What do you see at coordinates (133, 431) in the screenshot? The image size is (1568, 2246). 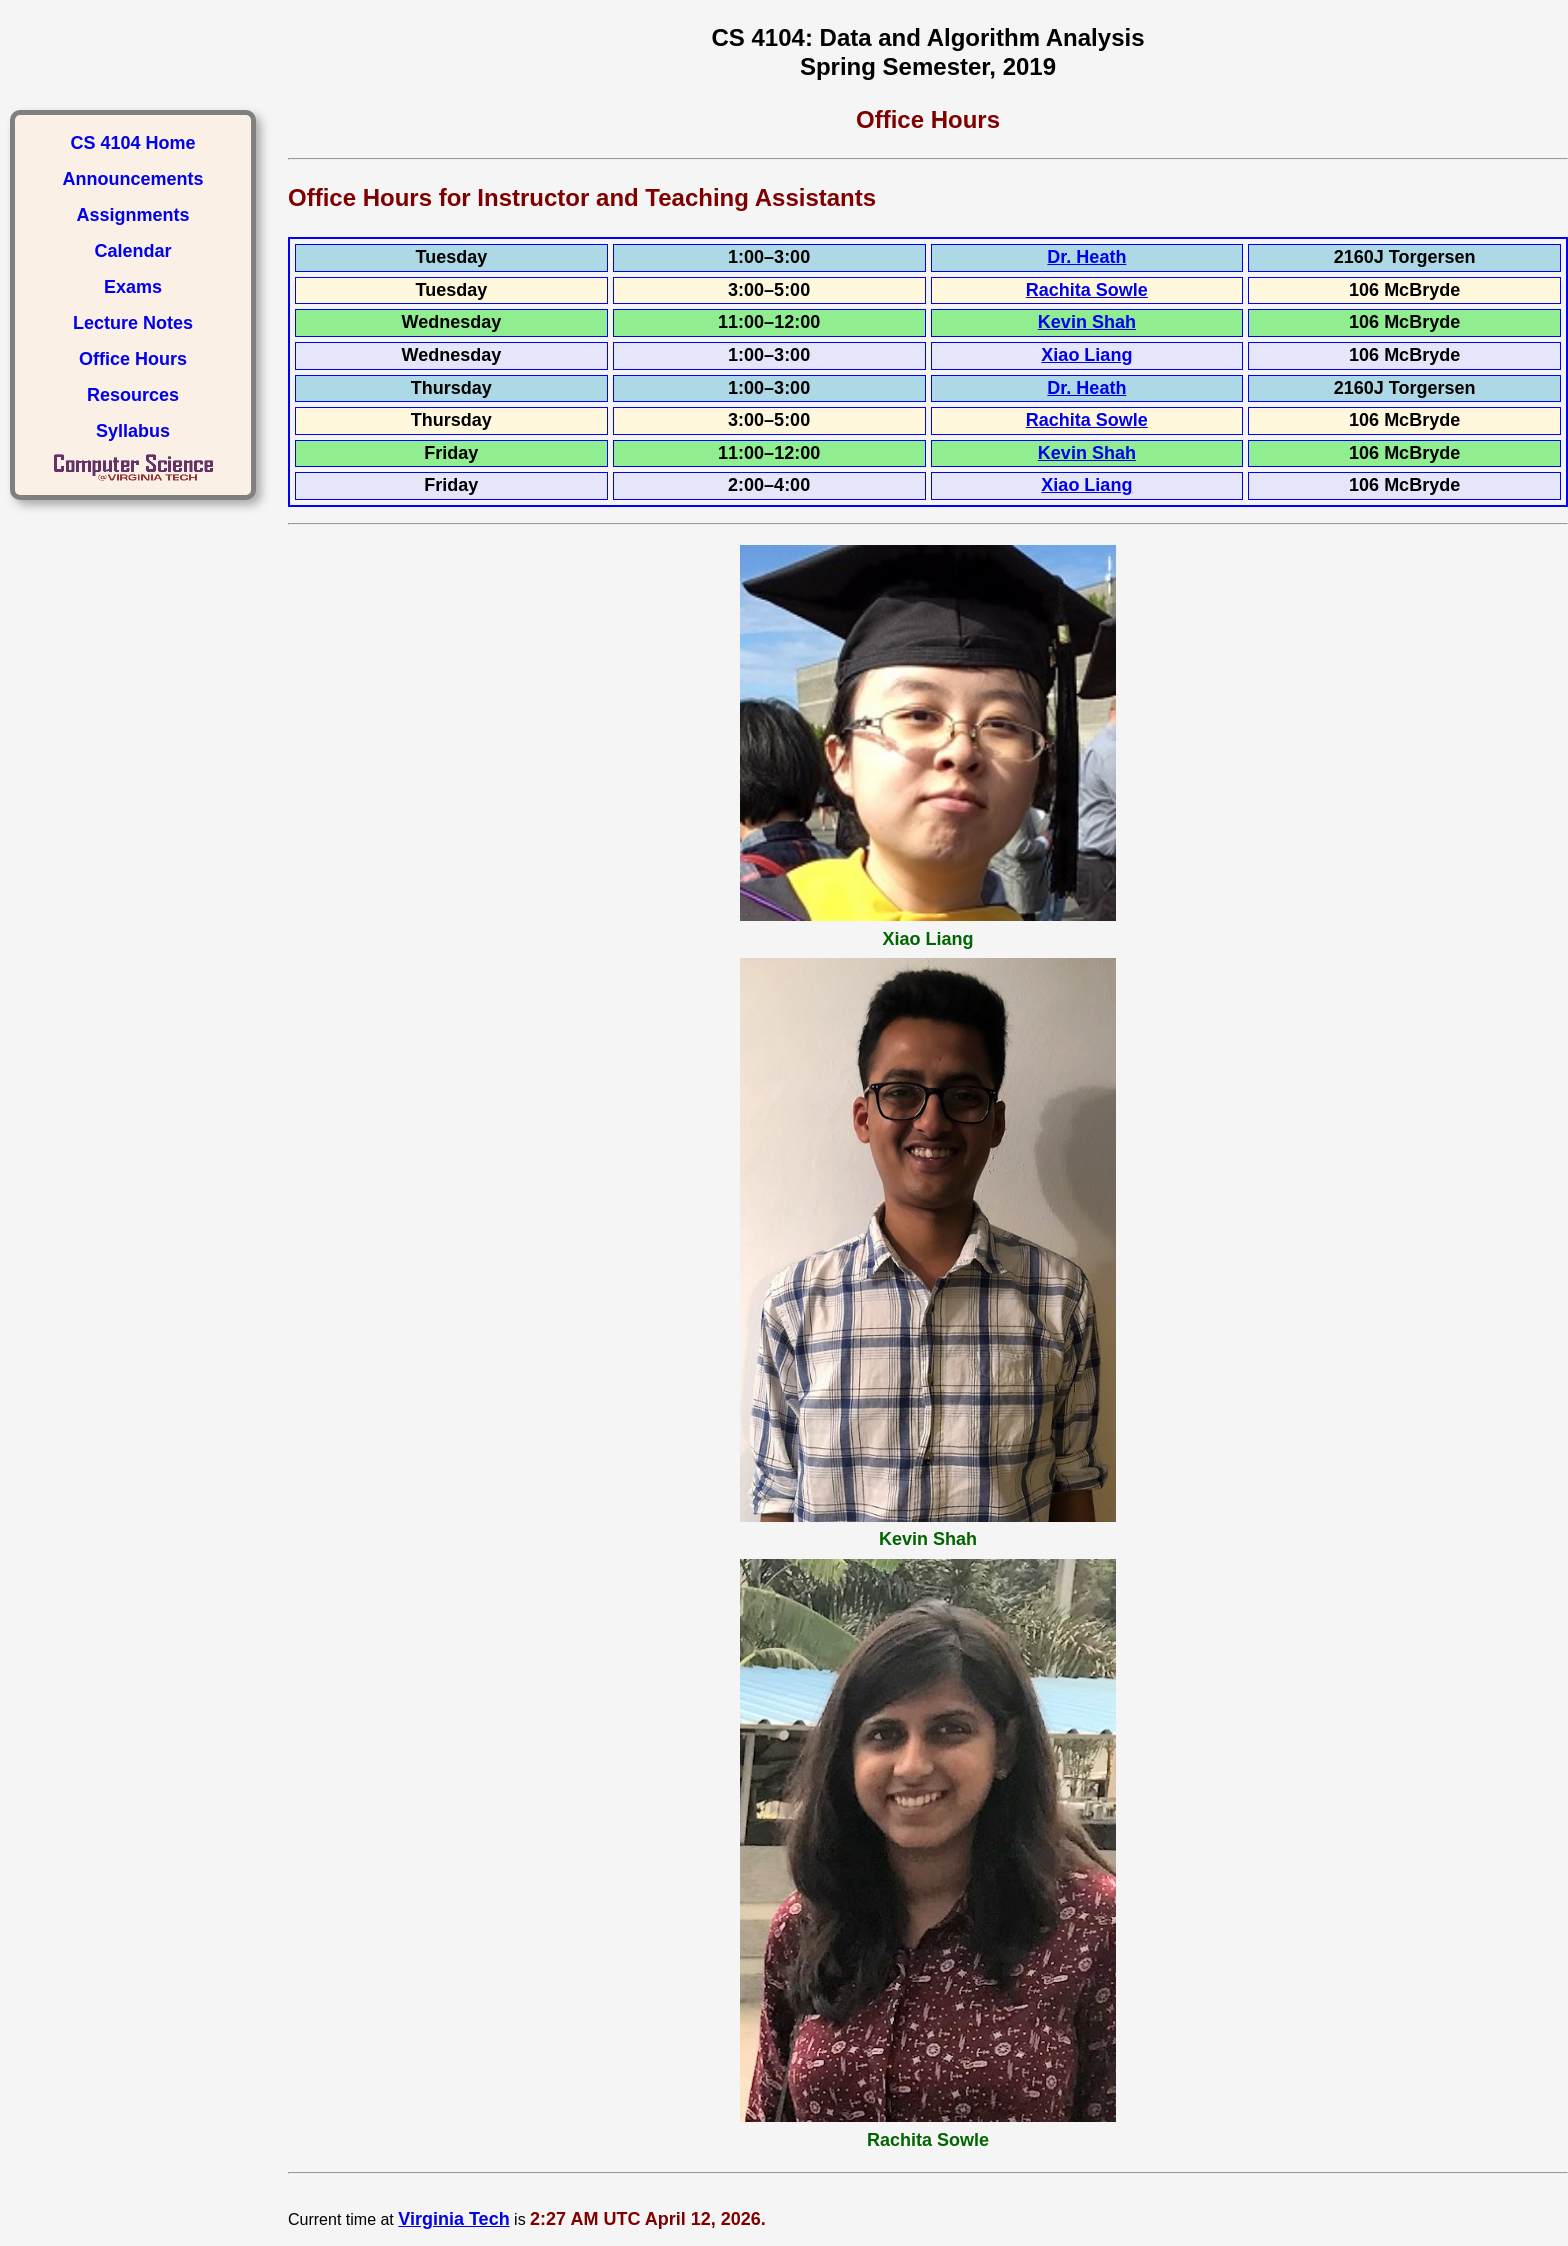 I see `Syllabus` at bounding box center [133, 431].